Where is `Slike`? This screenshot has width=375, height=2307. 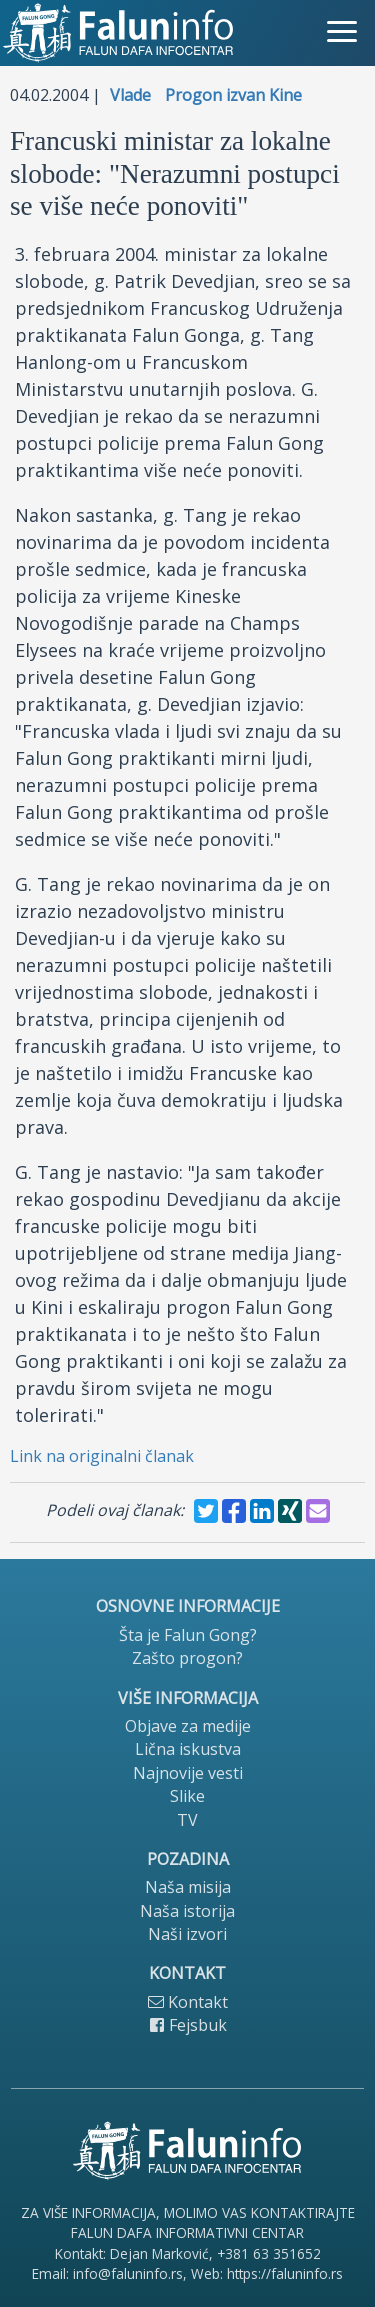
Slike is located at coordinates (187, 1796).